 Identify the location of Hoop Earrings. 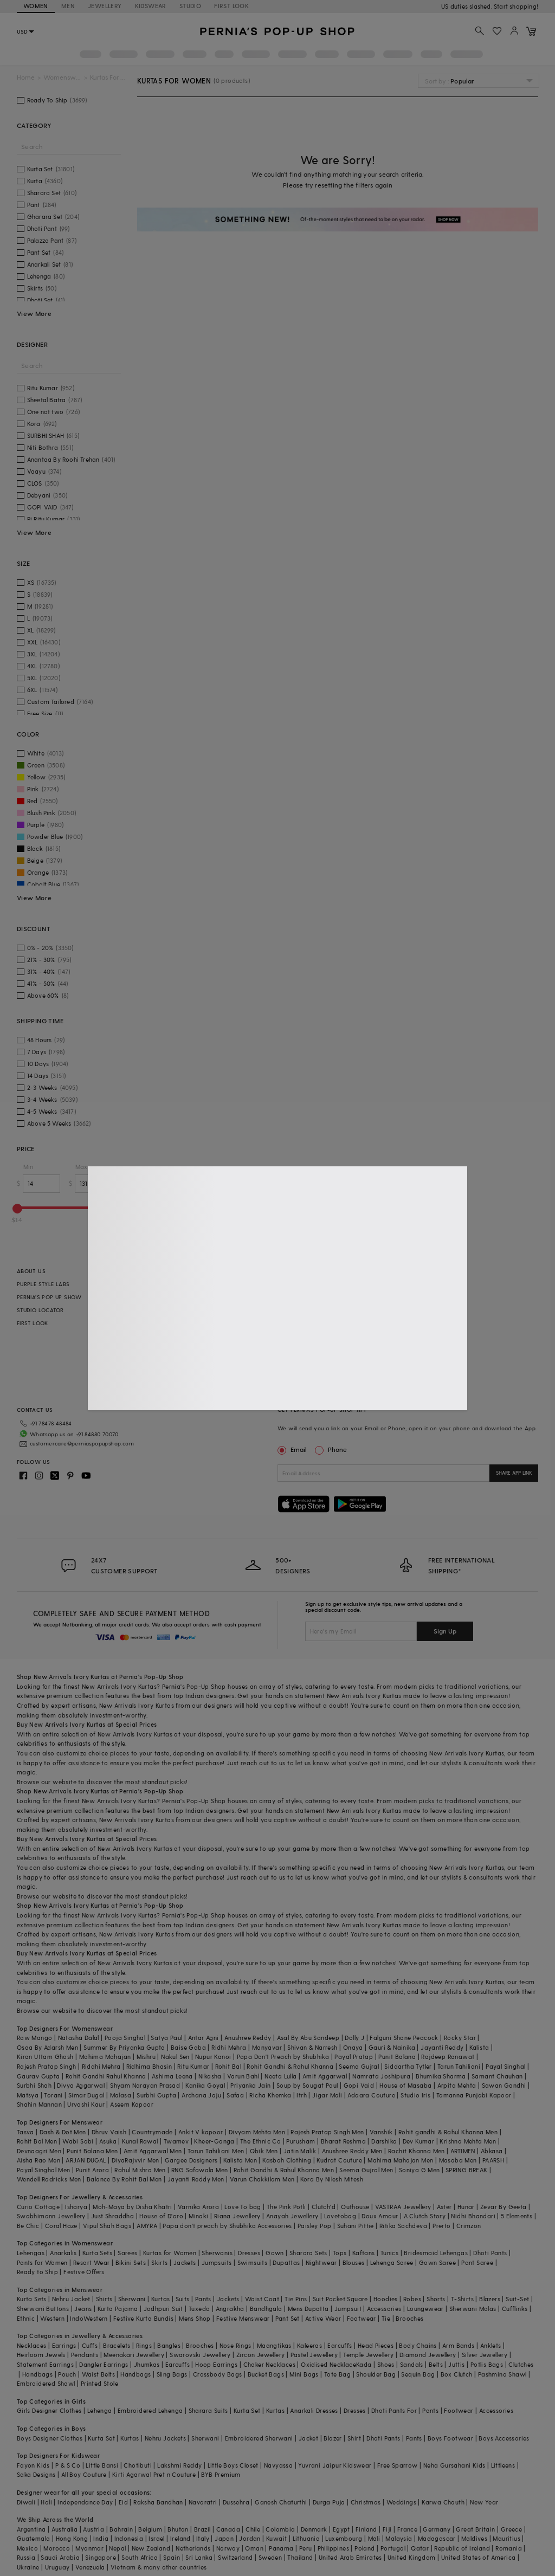
(216, 2364).